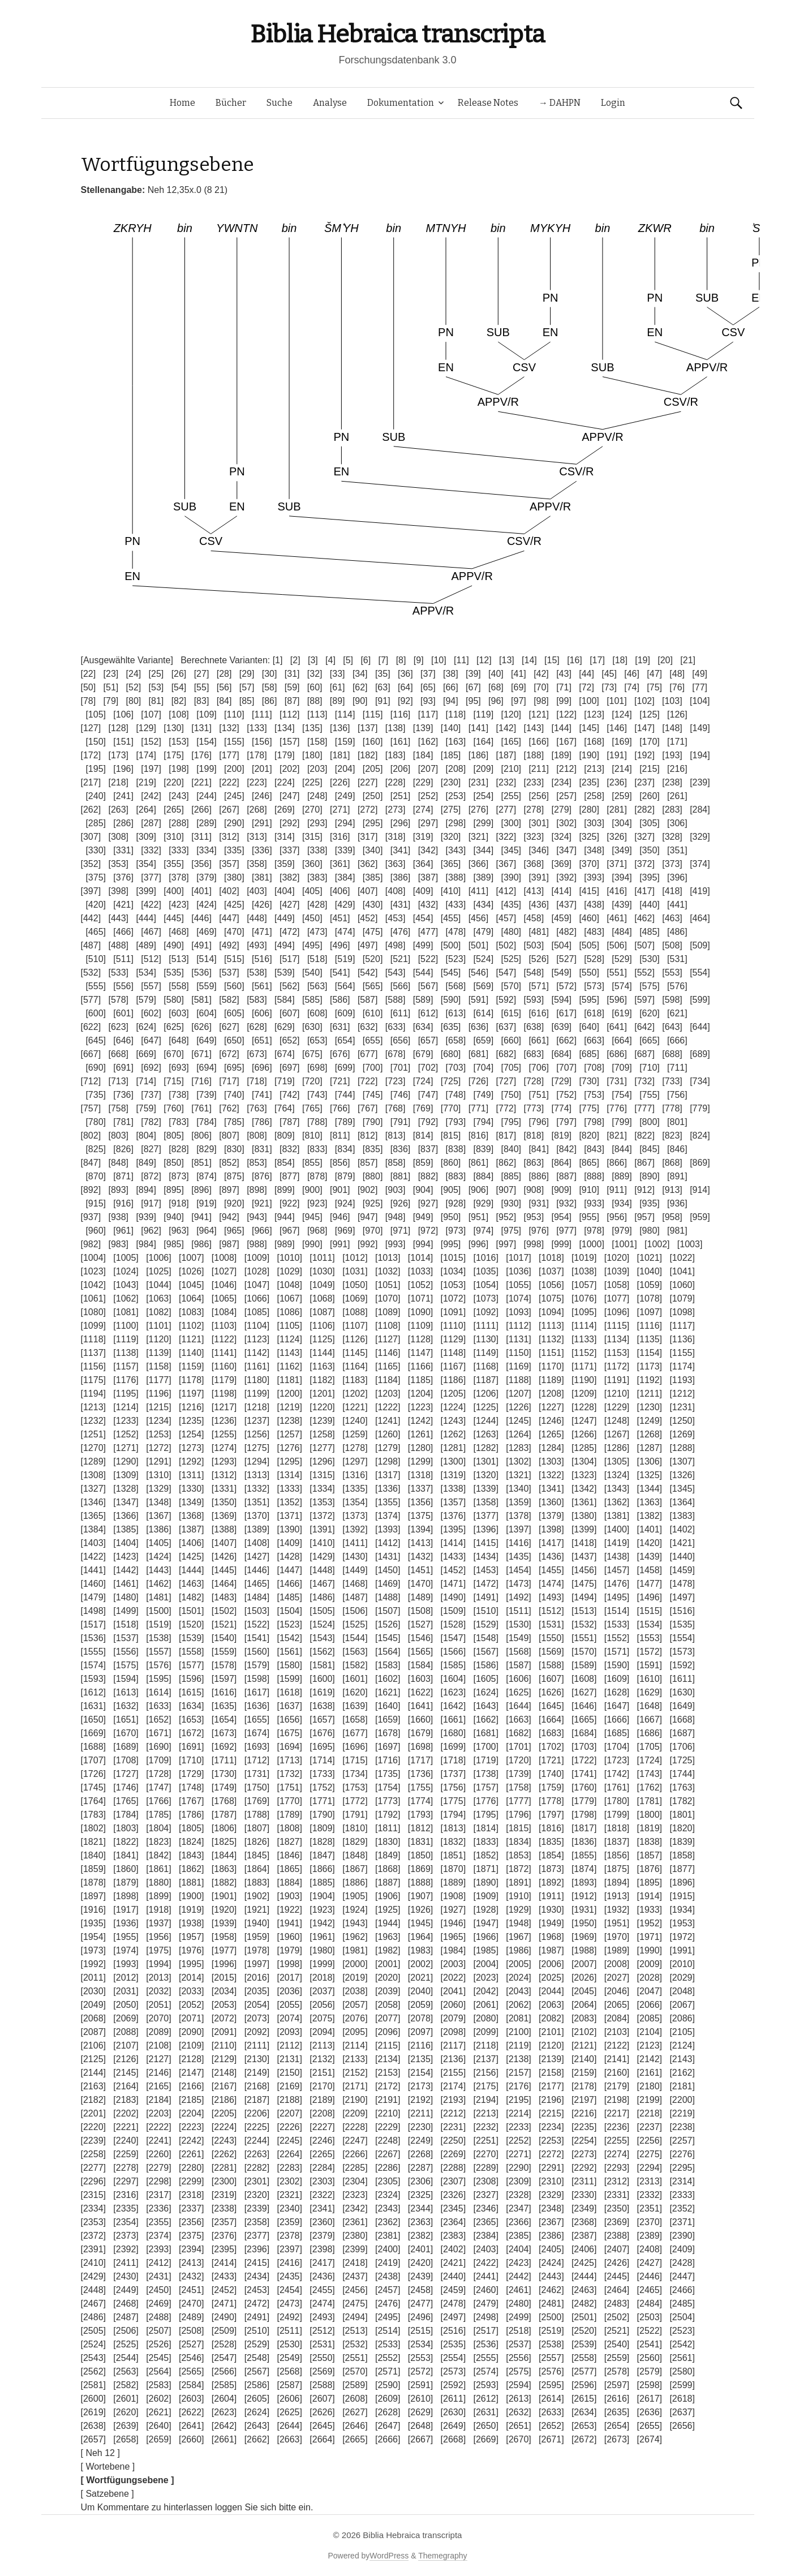 Image resolution: width=795 pixels, height=2576 pixels. I want to click on [2169], so click(289, 2086).